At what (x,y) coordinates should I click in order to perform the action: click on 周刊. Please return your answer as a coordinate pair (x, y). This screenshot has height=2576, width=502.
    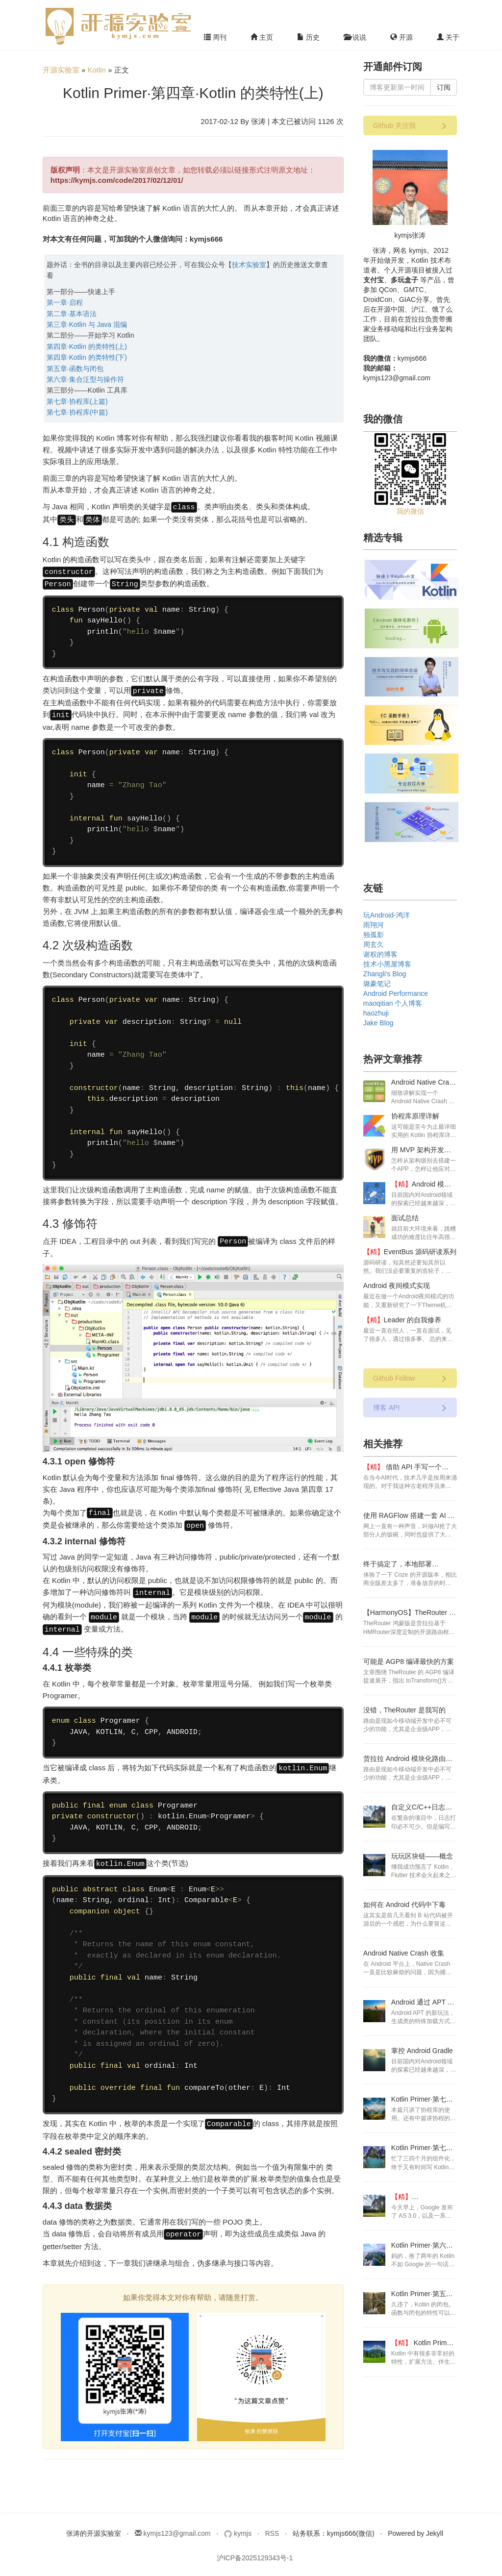
    Looking at the image, I should click on (215, 37).